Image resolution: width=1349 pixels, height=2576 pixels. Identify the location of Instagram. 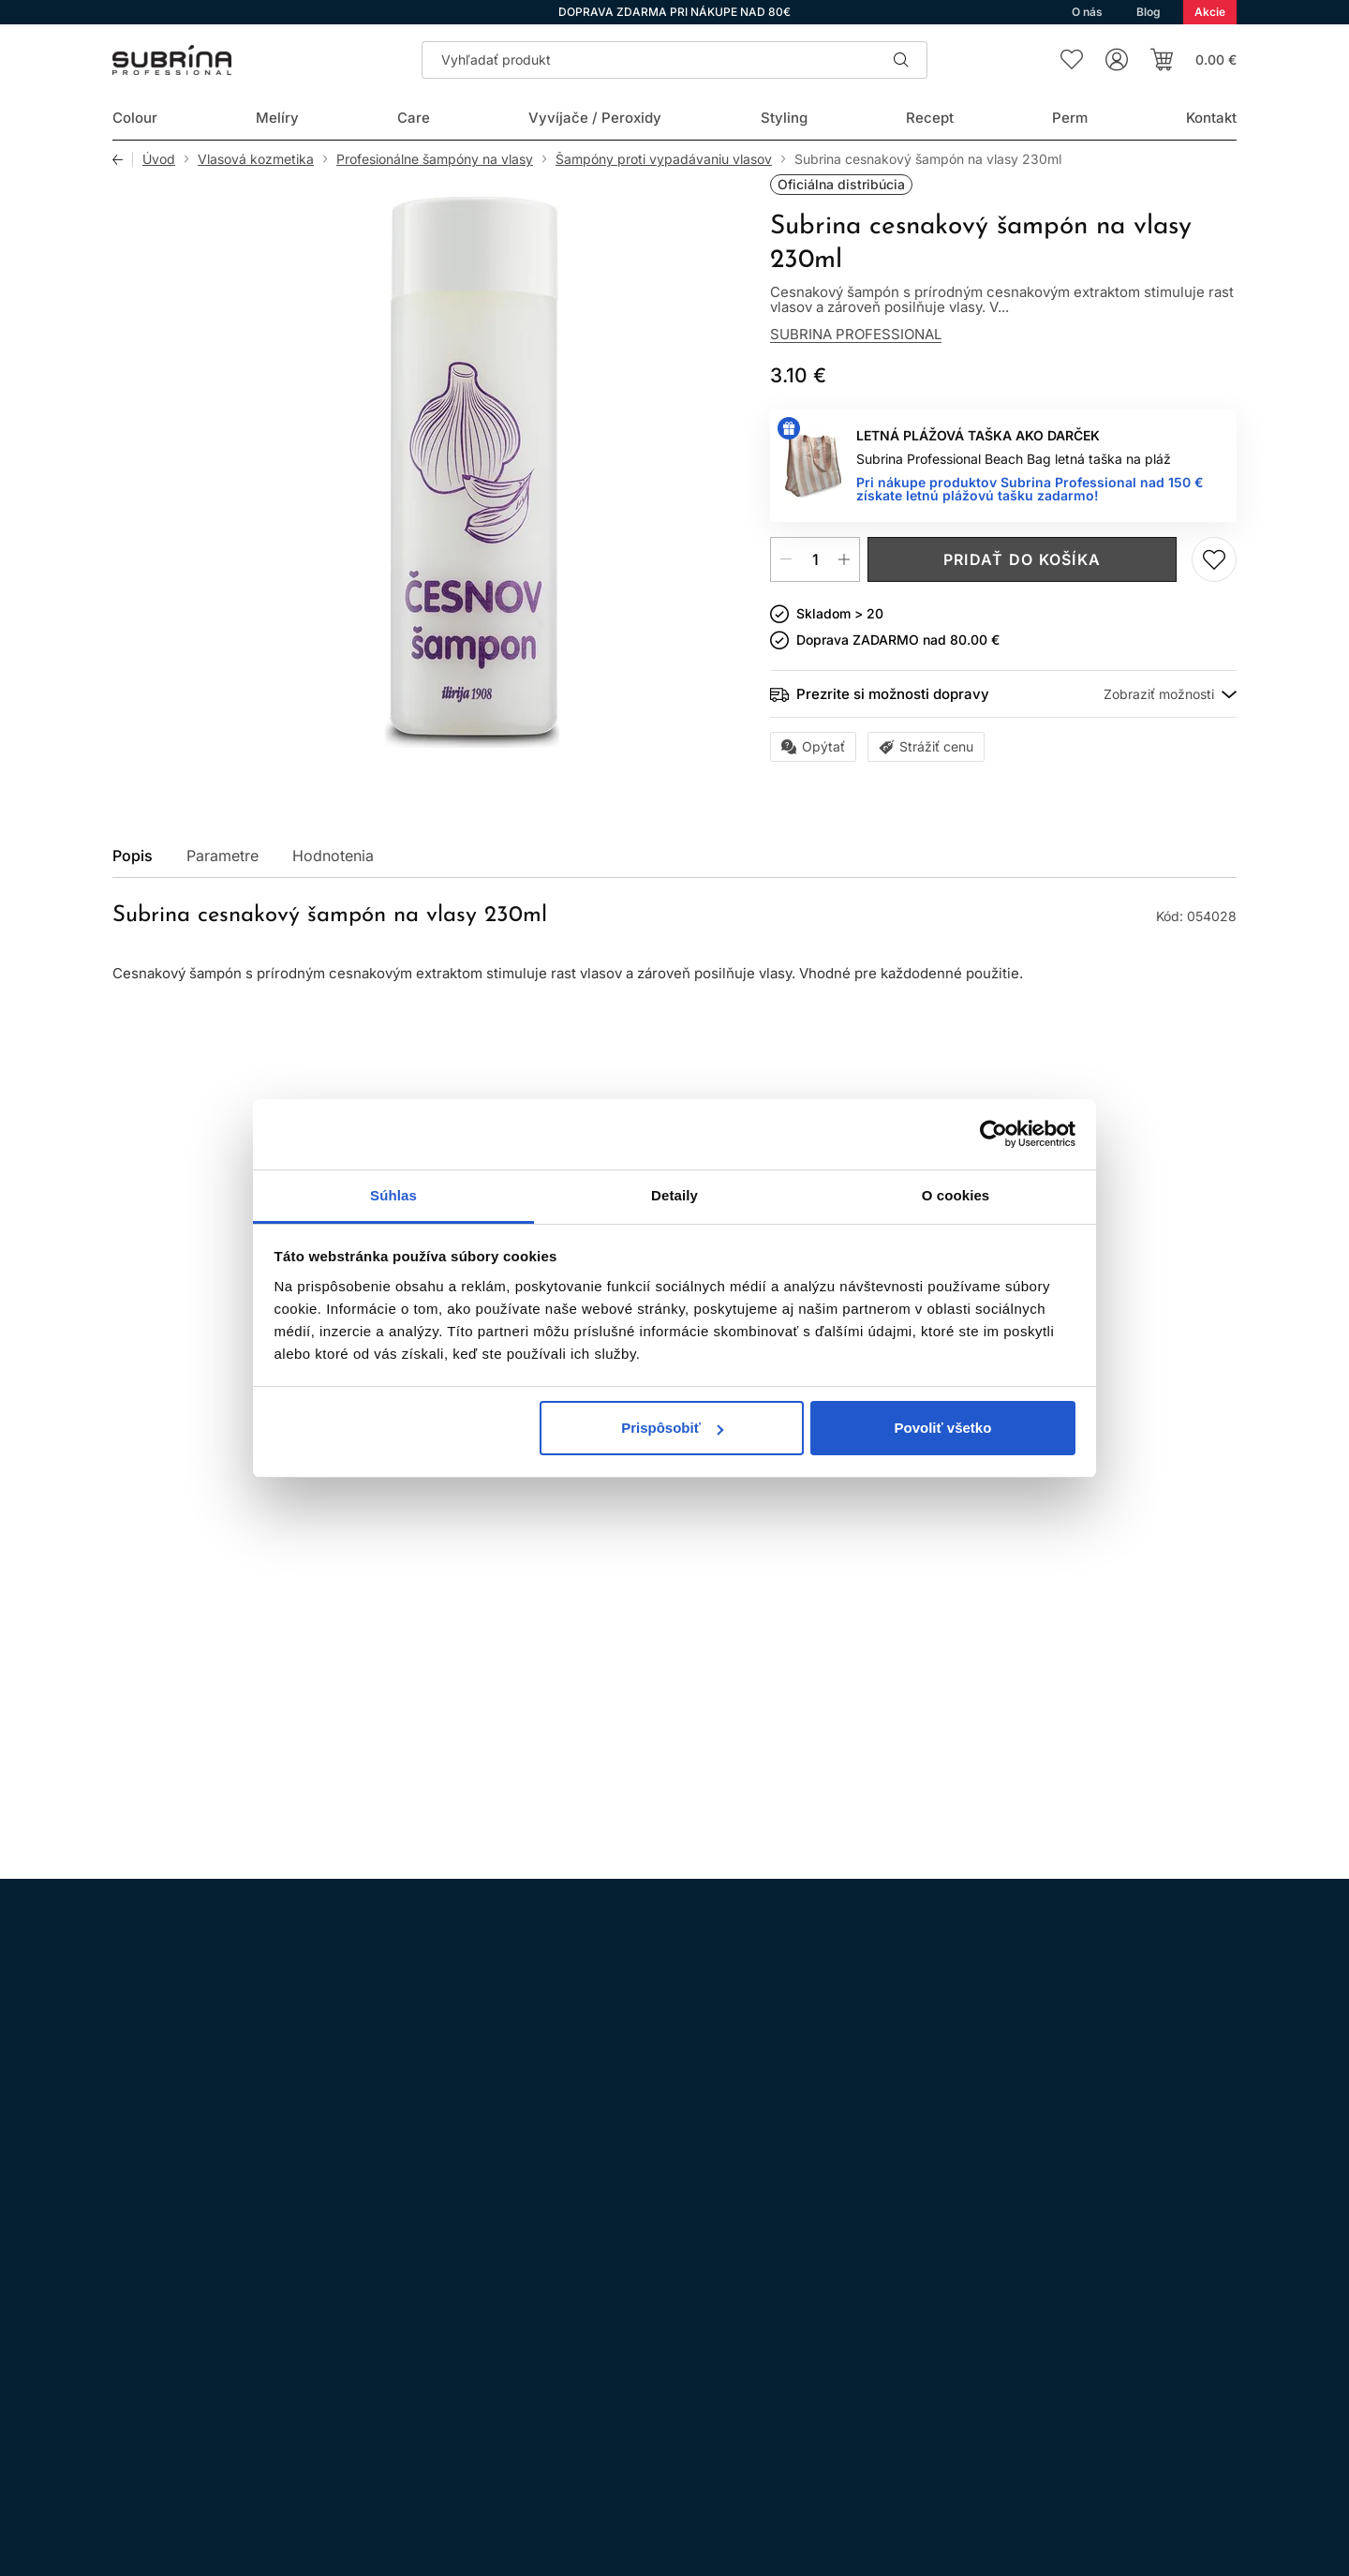
(129, 2309).